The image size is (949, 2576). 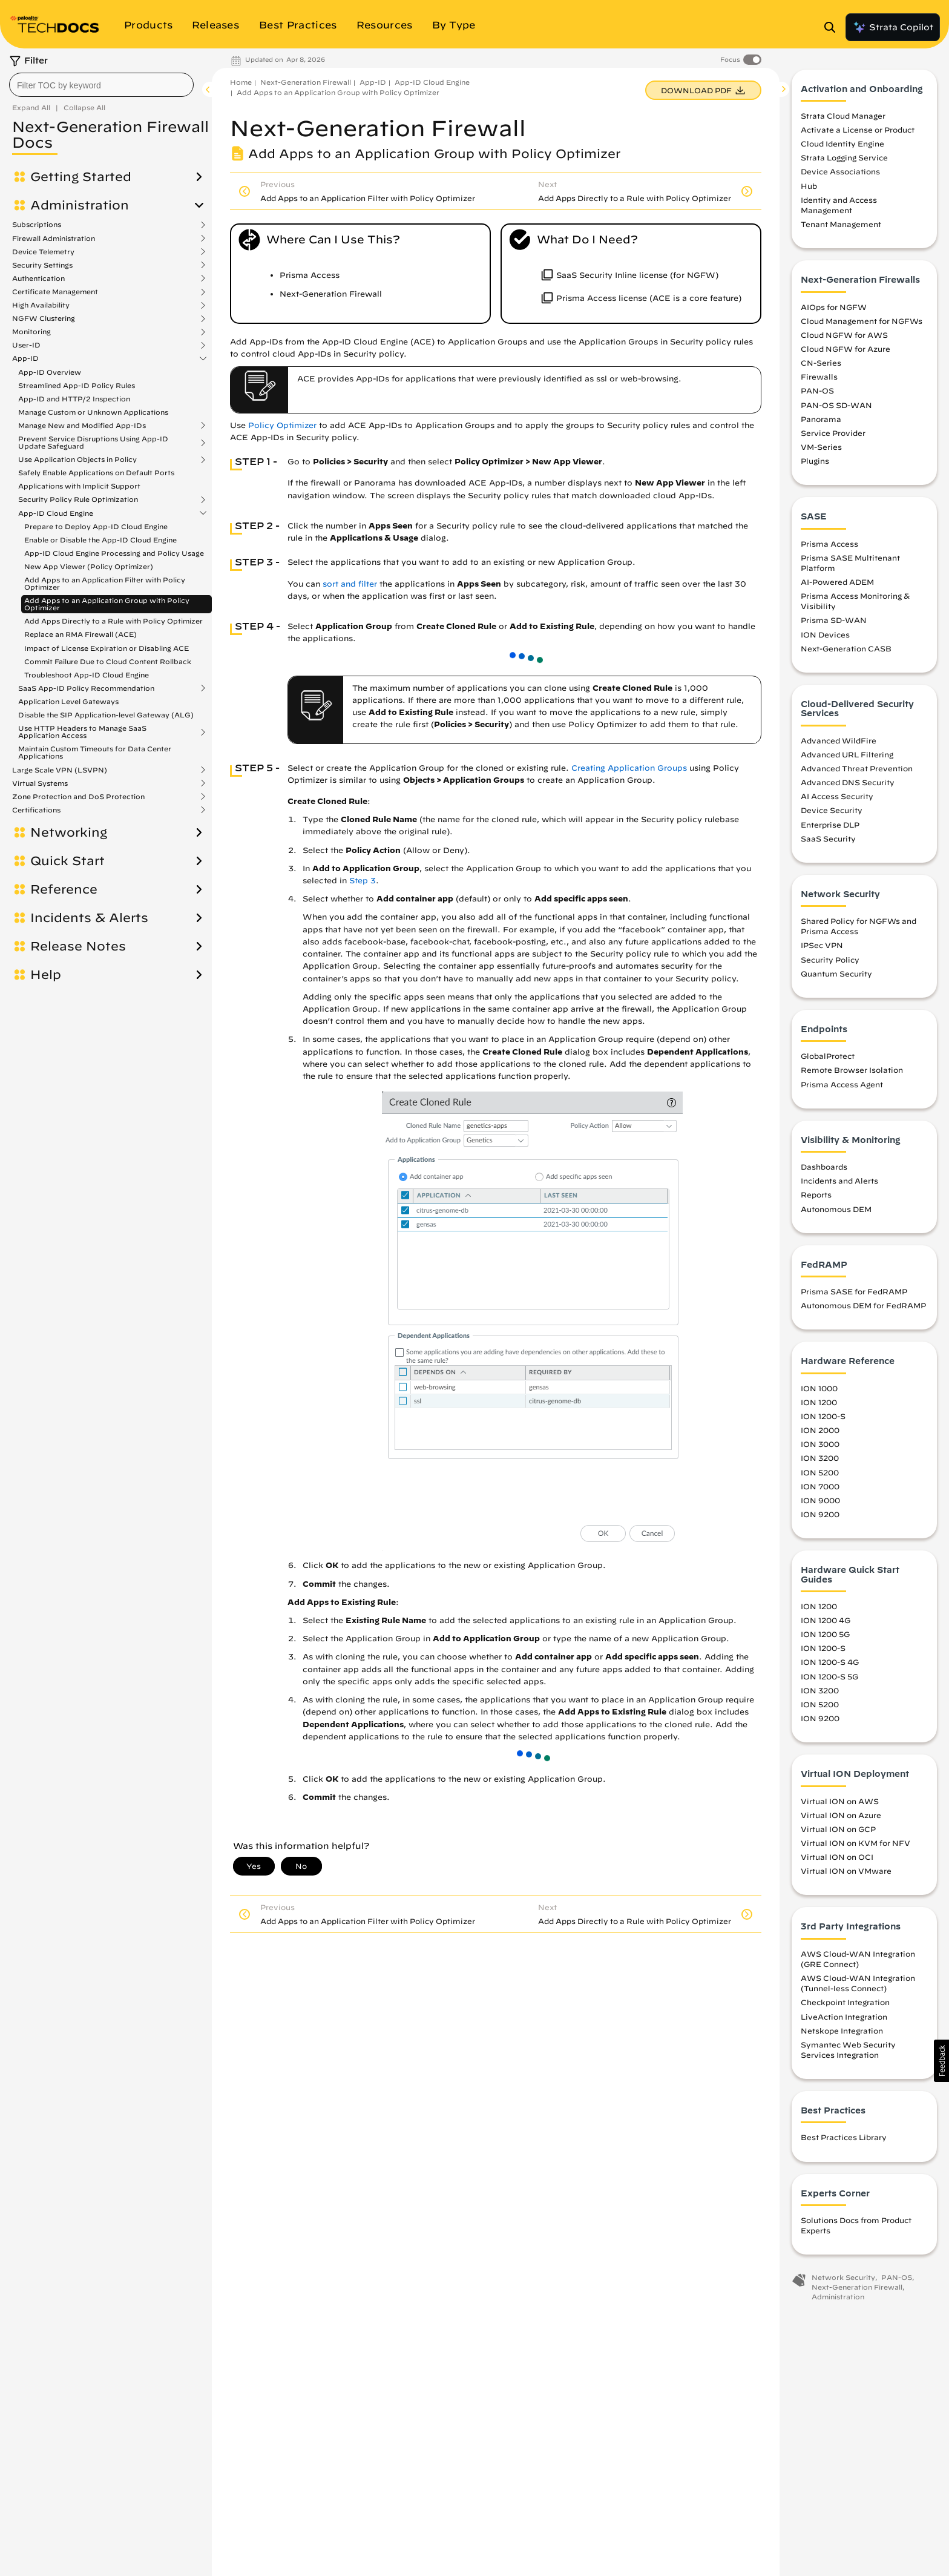 What do you see at coordinates (820, 1433) in the screenshot?
I see `ION 2000` at bounding box center [820, 1433].